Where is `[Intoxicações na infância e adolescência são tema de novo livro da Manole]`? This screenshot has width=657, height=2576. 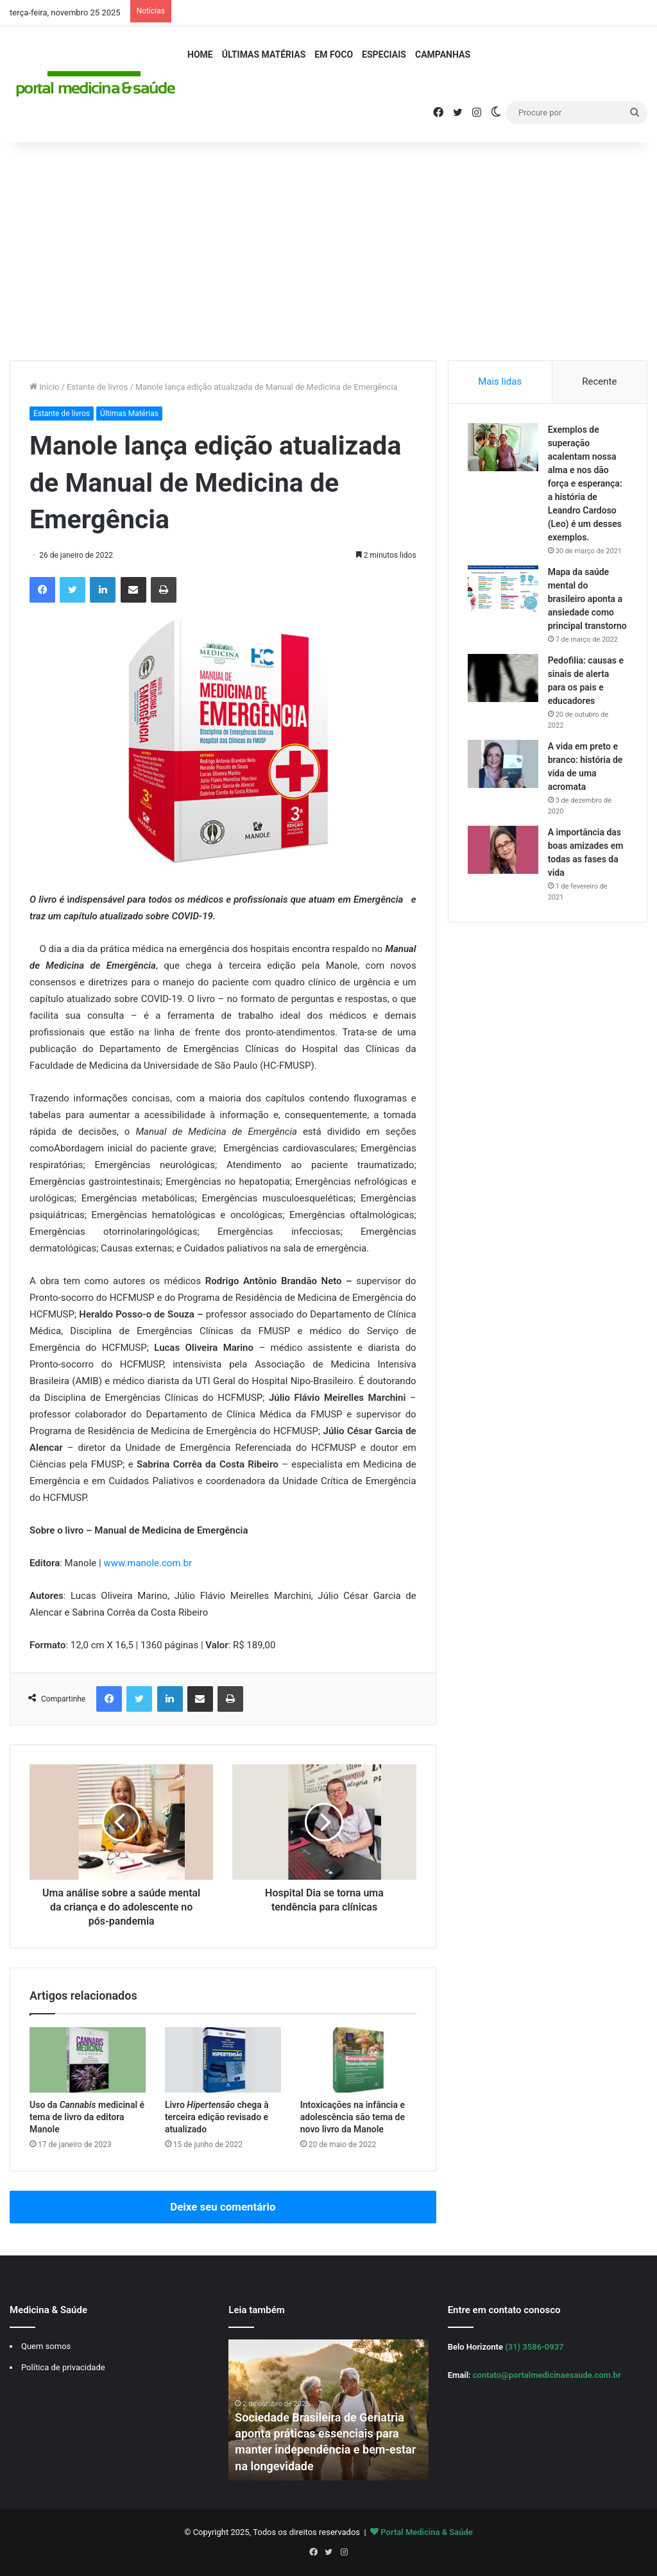 [Intoxicações na infância e adolescência são tema de novo livro da Manole] is located at coordinates (358, 2060).